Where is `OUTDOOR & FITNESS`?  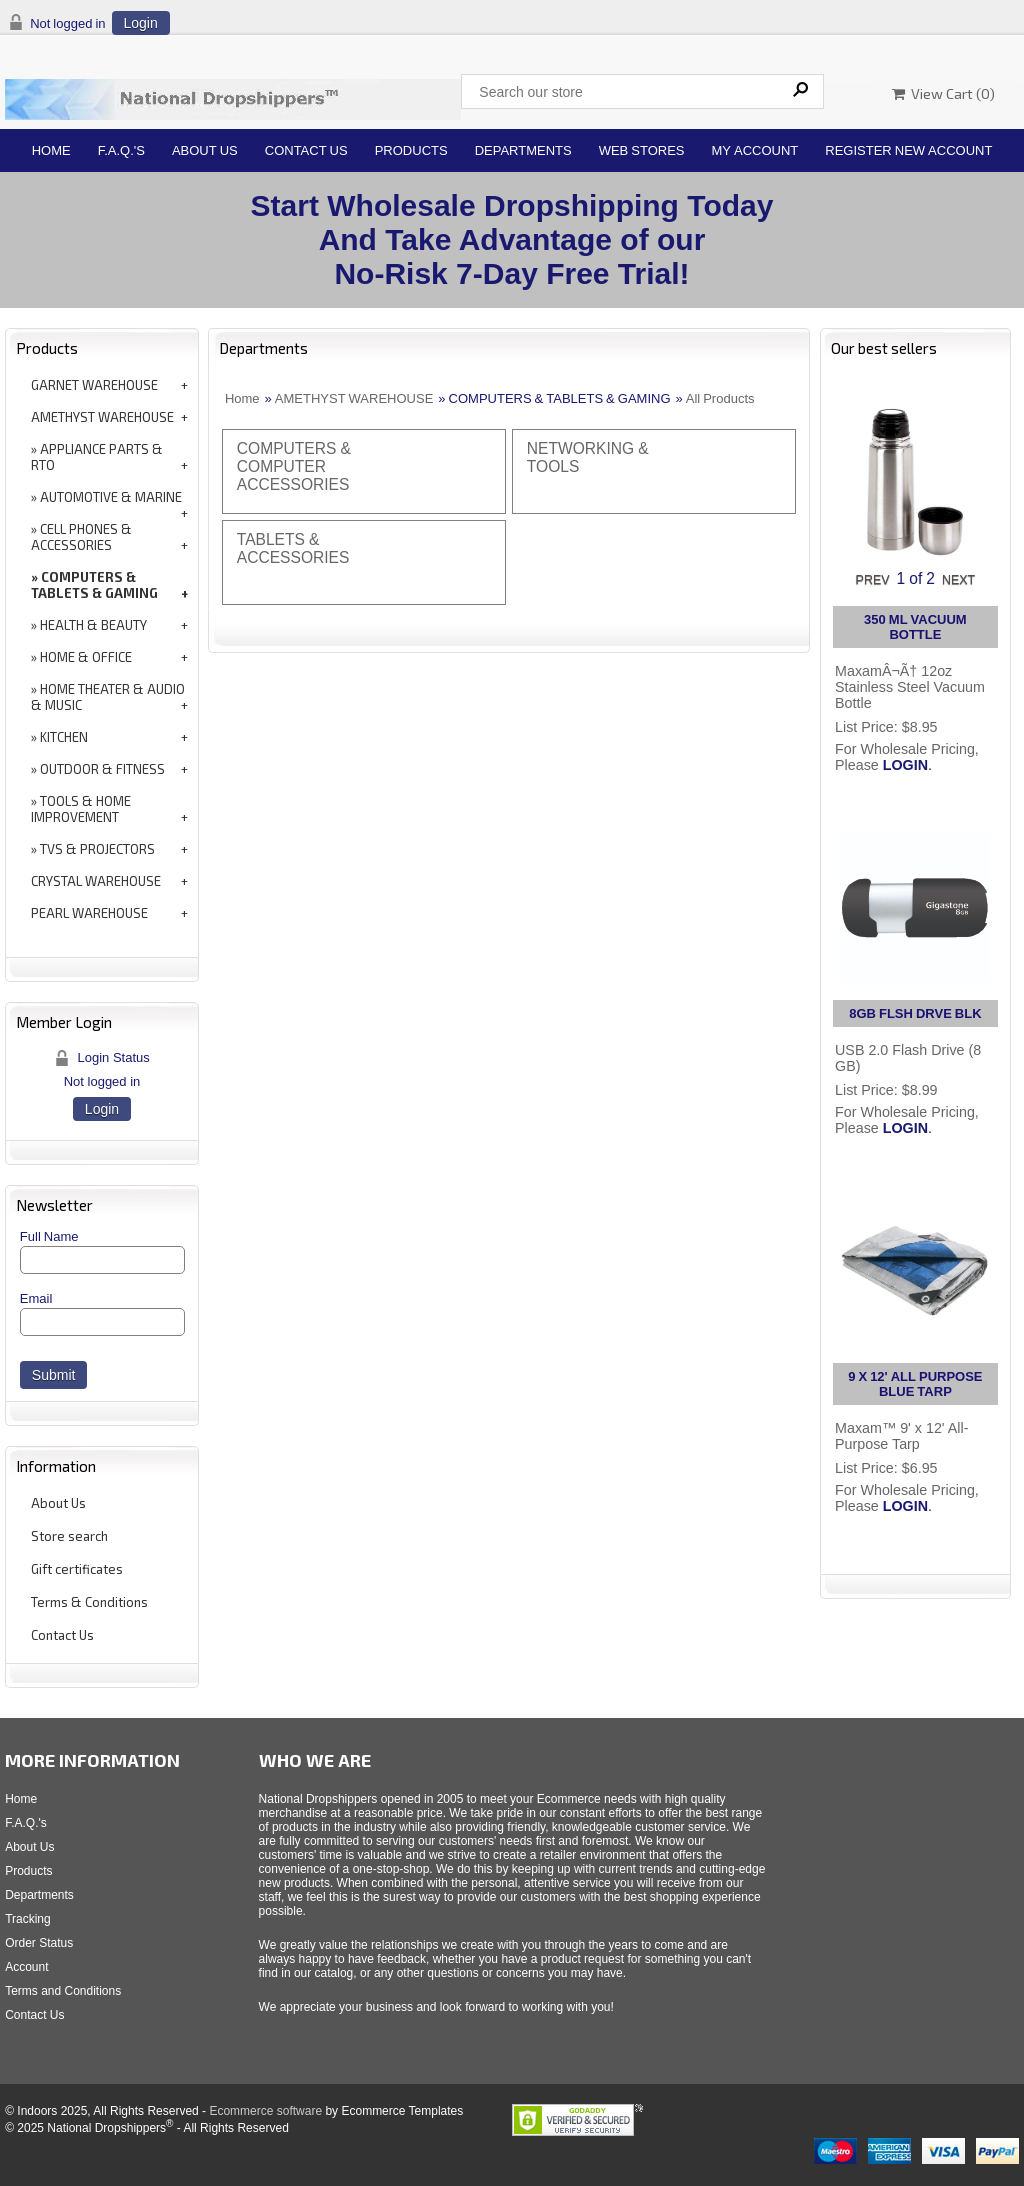
OUTDOOR & FITNESS is located at coordinates (102, 769).